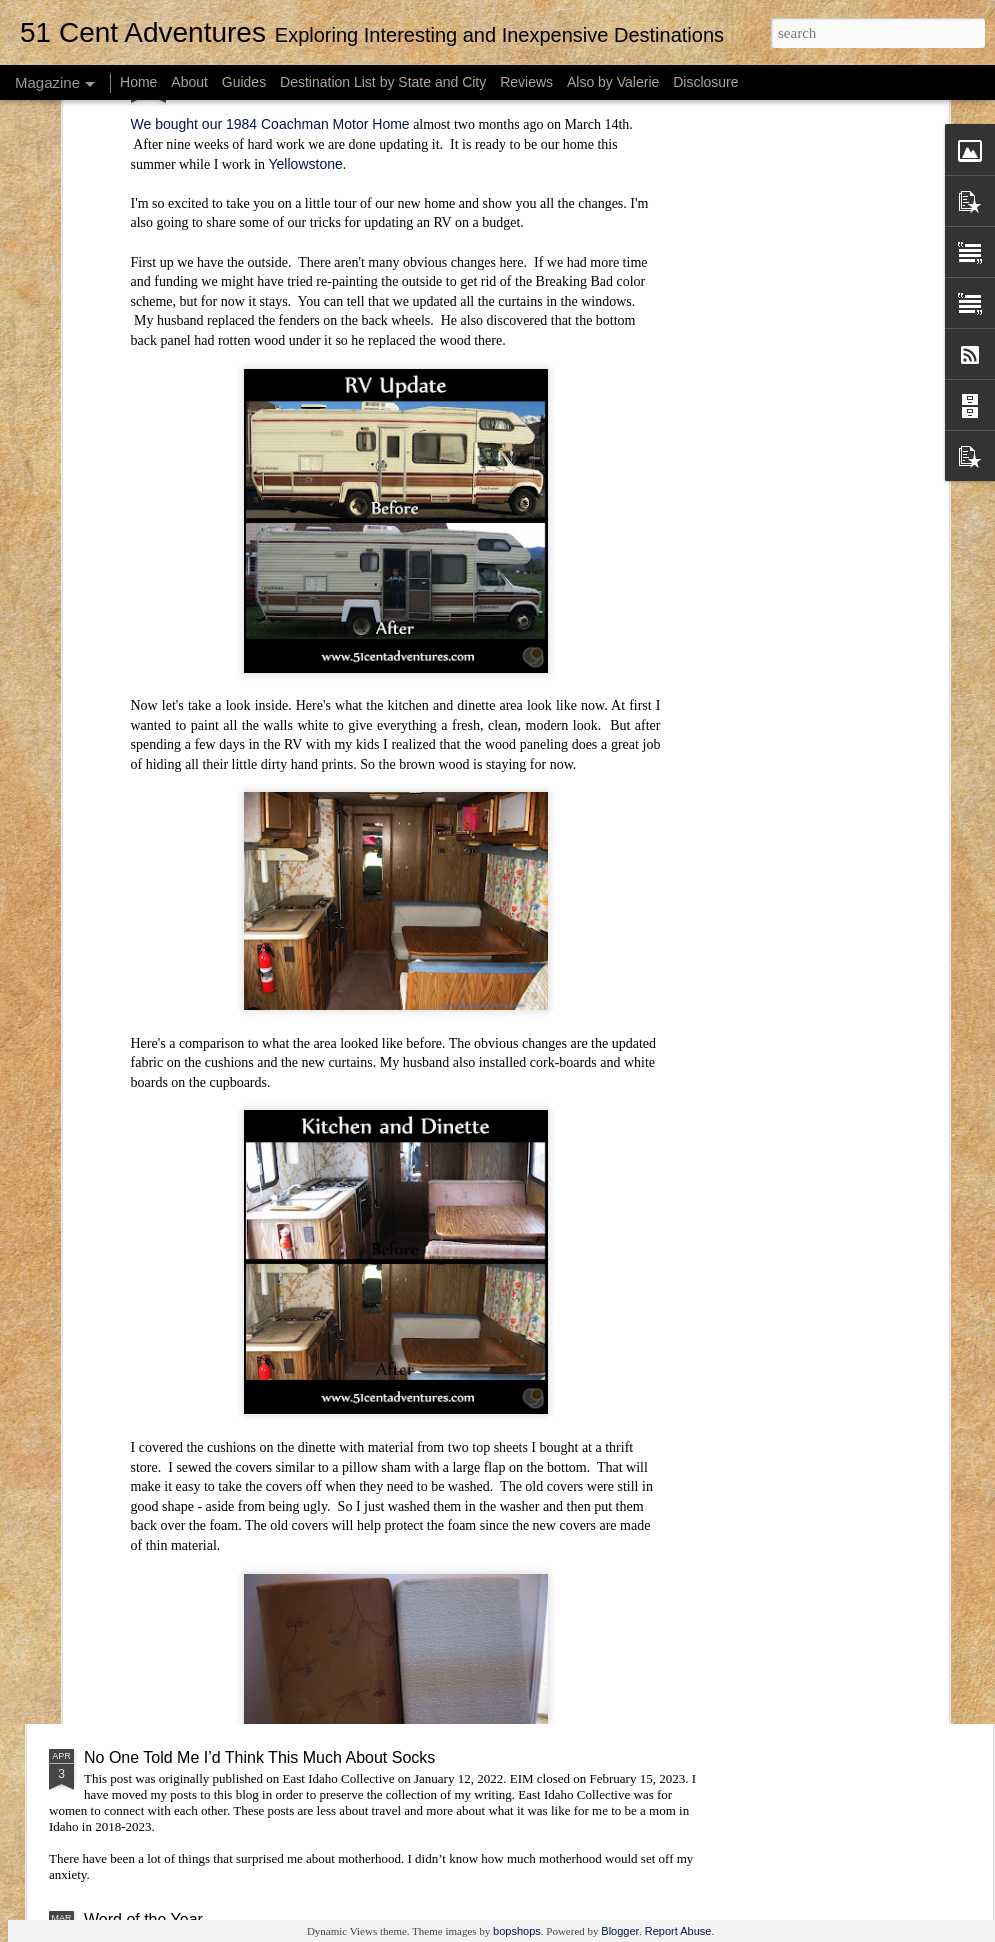 This screenshot has height=1942, width=995. Describe the element at coordinates (350, 1205) in the screenshot. I see `Visiting Lagoon: Tips and Tricks for Getting the Most Out of Season Passes` at that location.